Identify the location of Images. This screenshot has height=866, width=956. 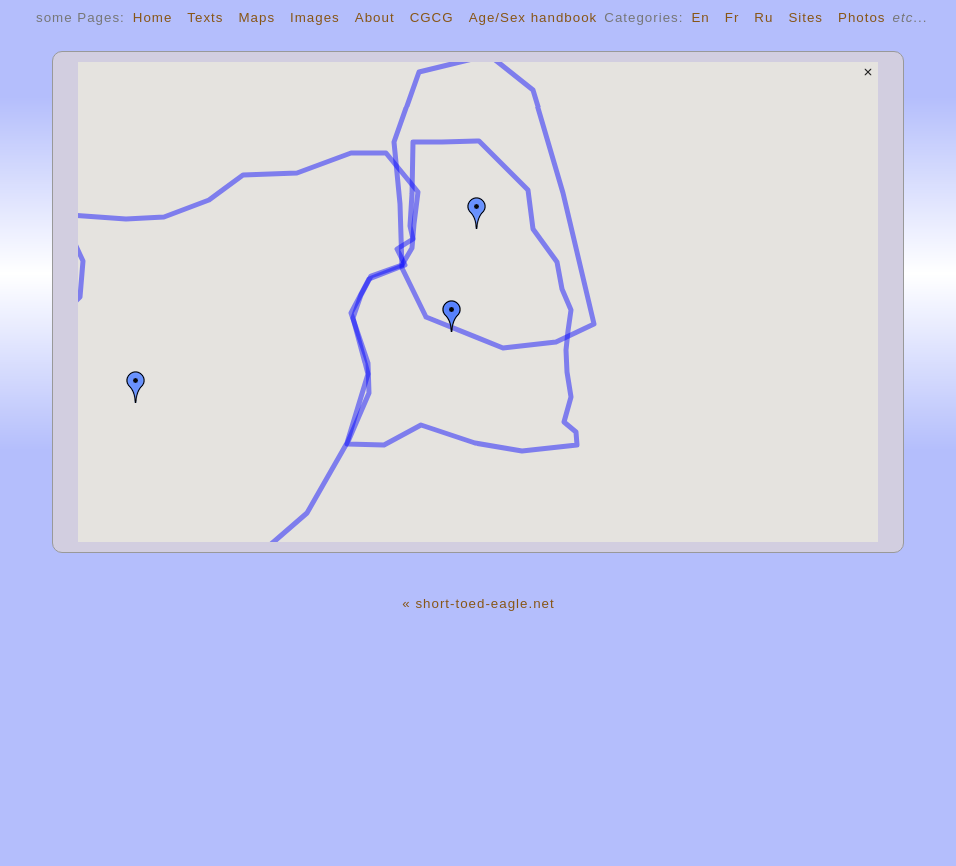
(315, 17).